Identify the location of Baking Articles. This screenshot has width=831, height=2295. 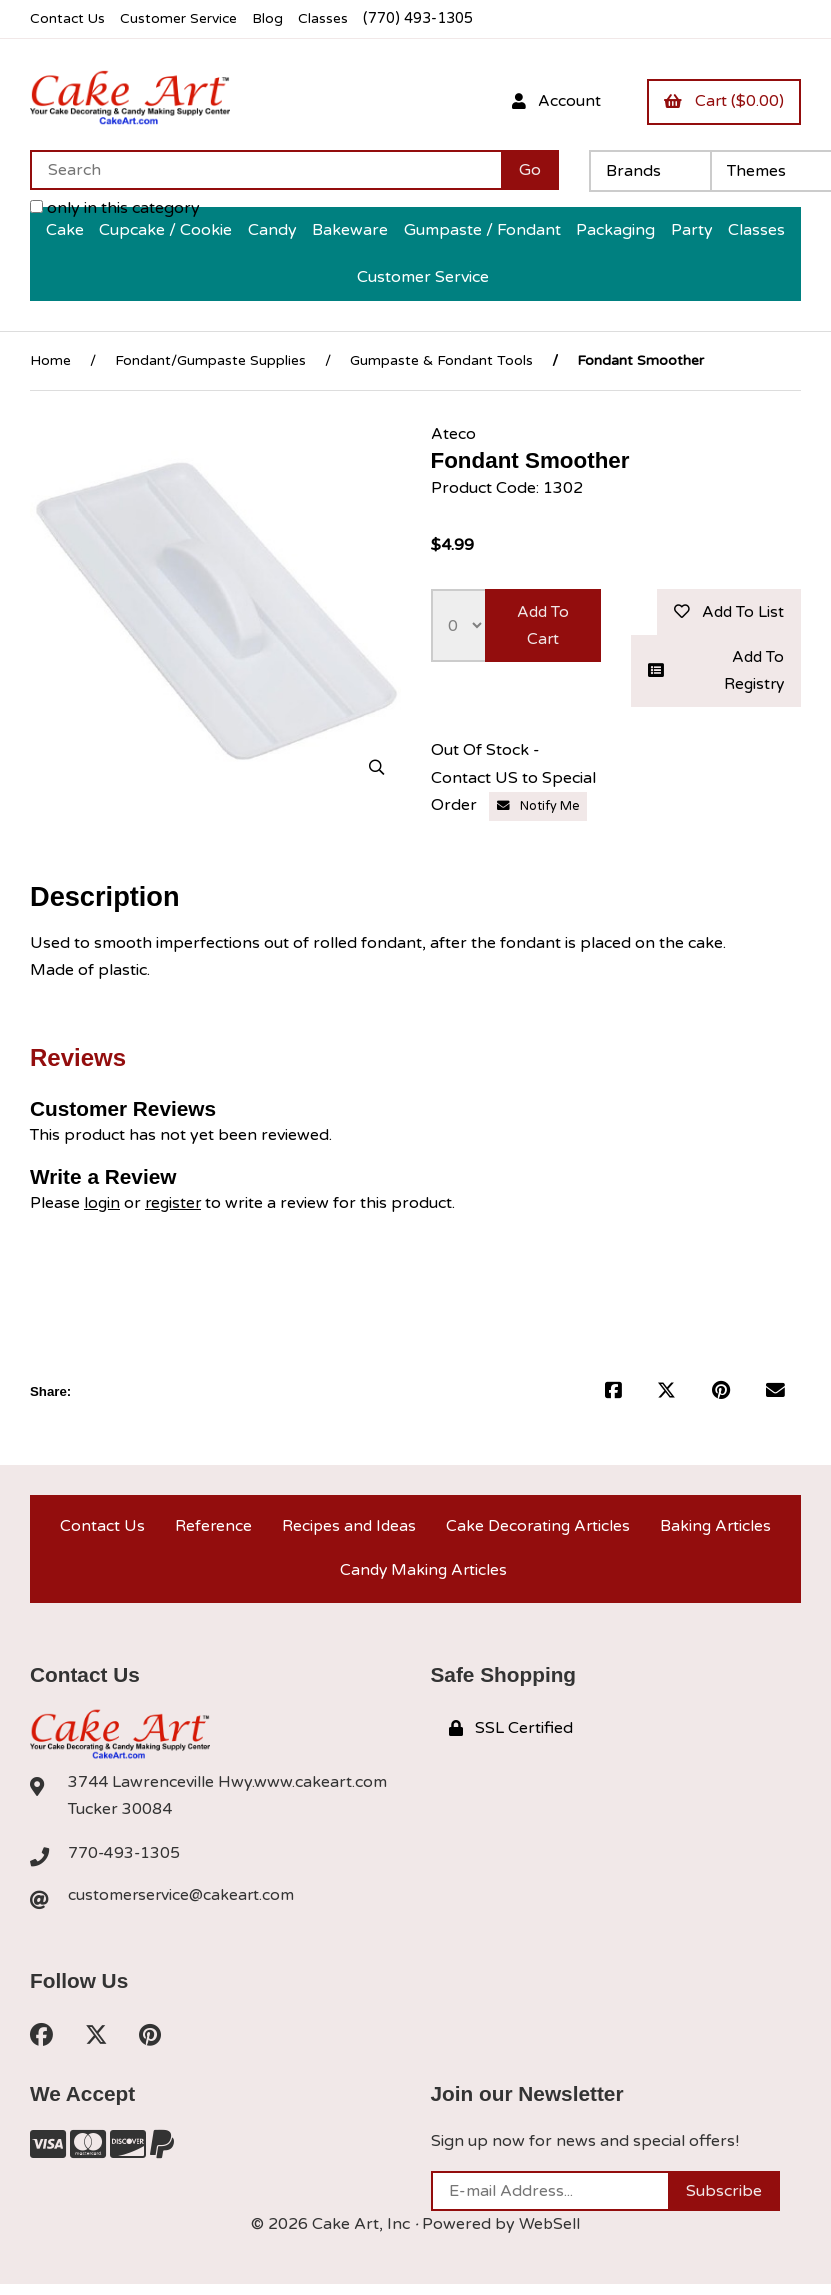
(716, 1530).